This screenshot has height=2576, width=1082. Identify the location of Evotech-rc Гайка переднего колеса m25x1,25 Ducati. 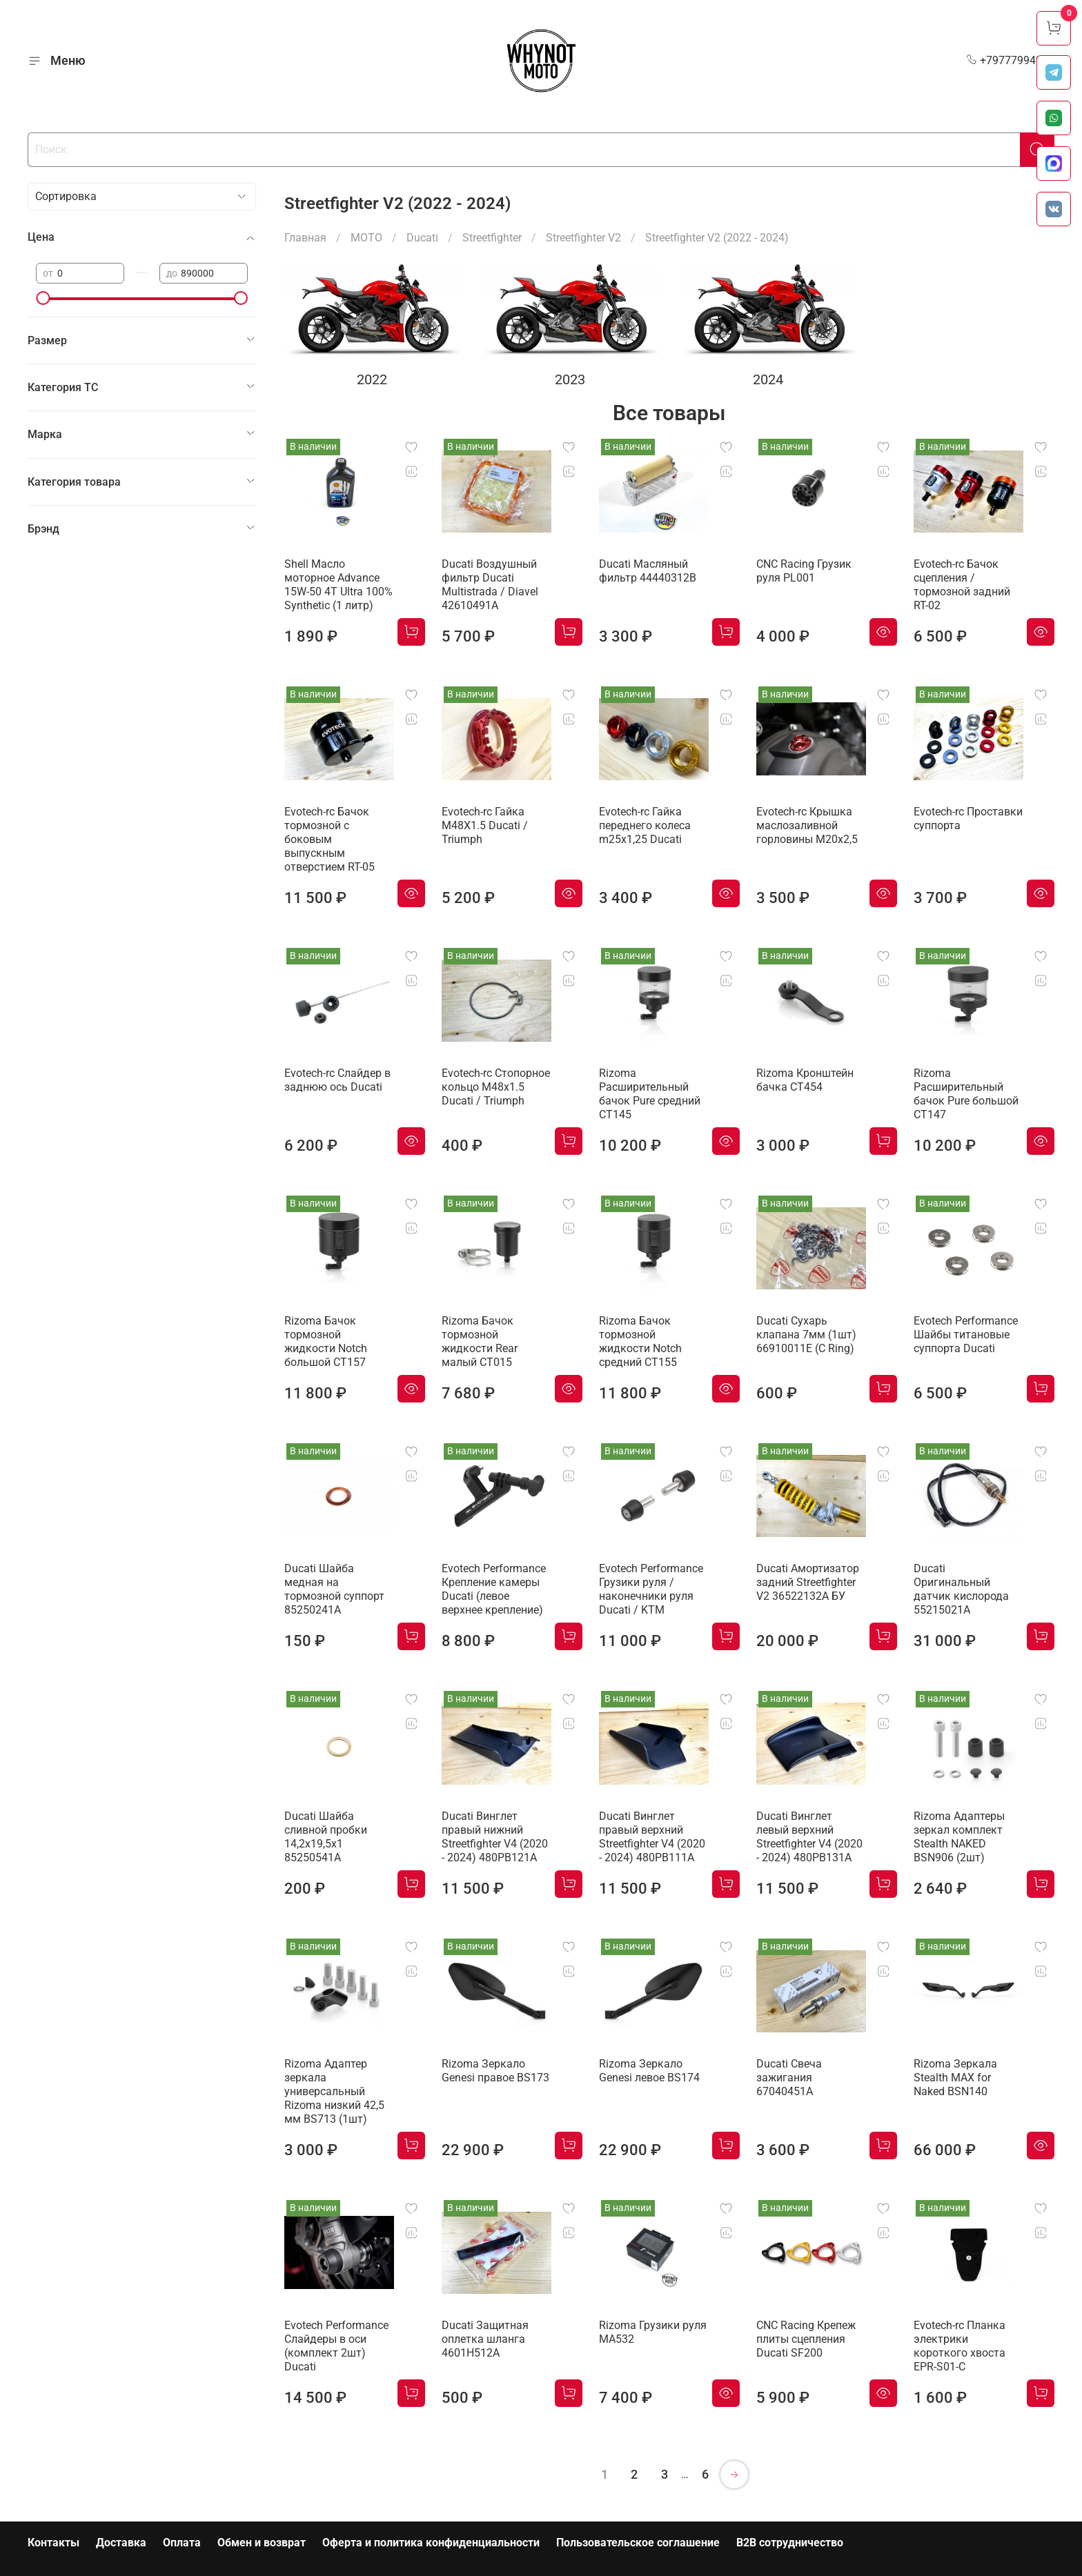
(645, 825).